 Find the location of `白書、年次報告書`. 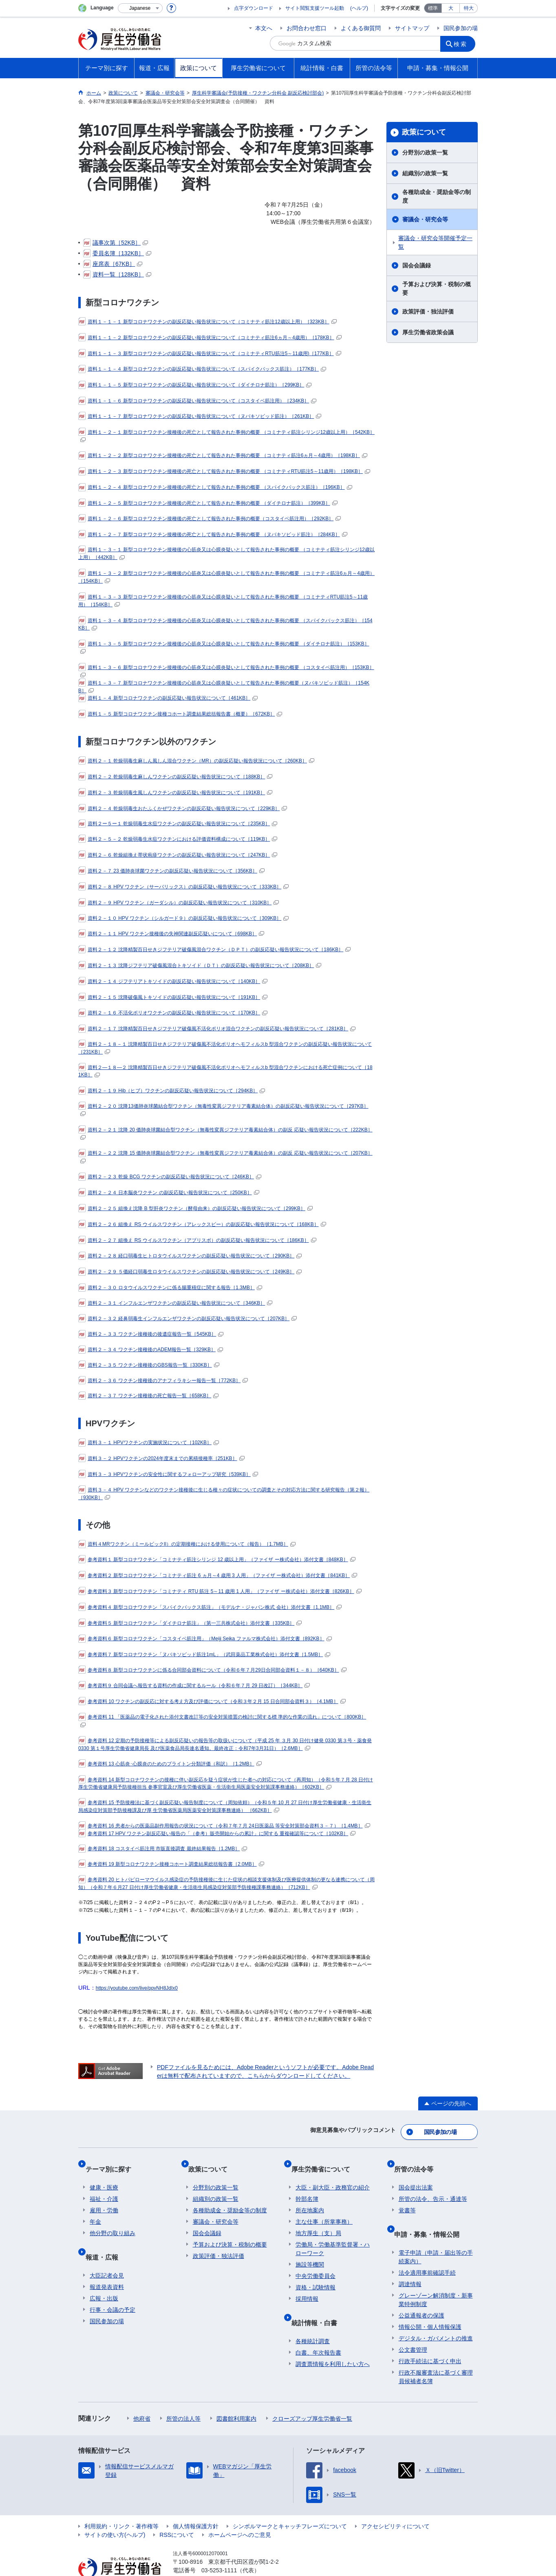

白書、年次報告書 is located at coordinates (318, 2329).